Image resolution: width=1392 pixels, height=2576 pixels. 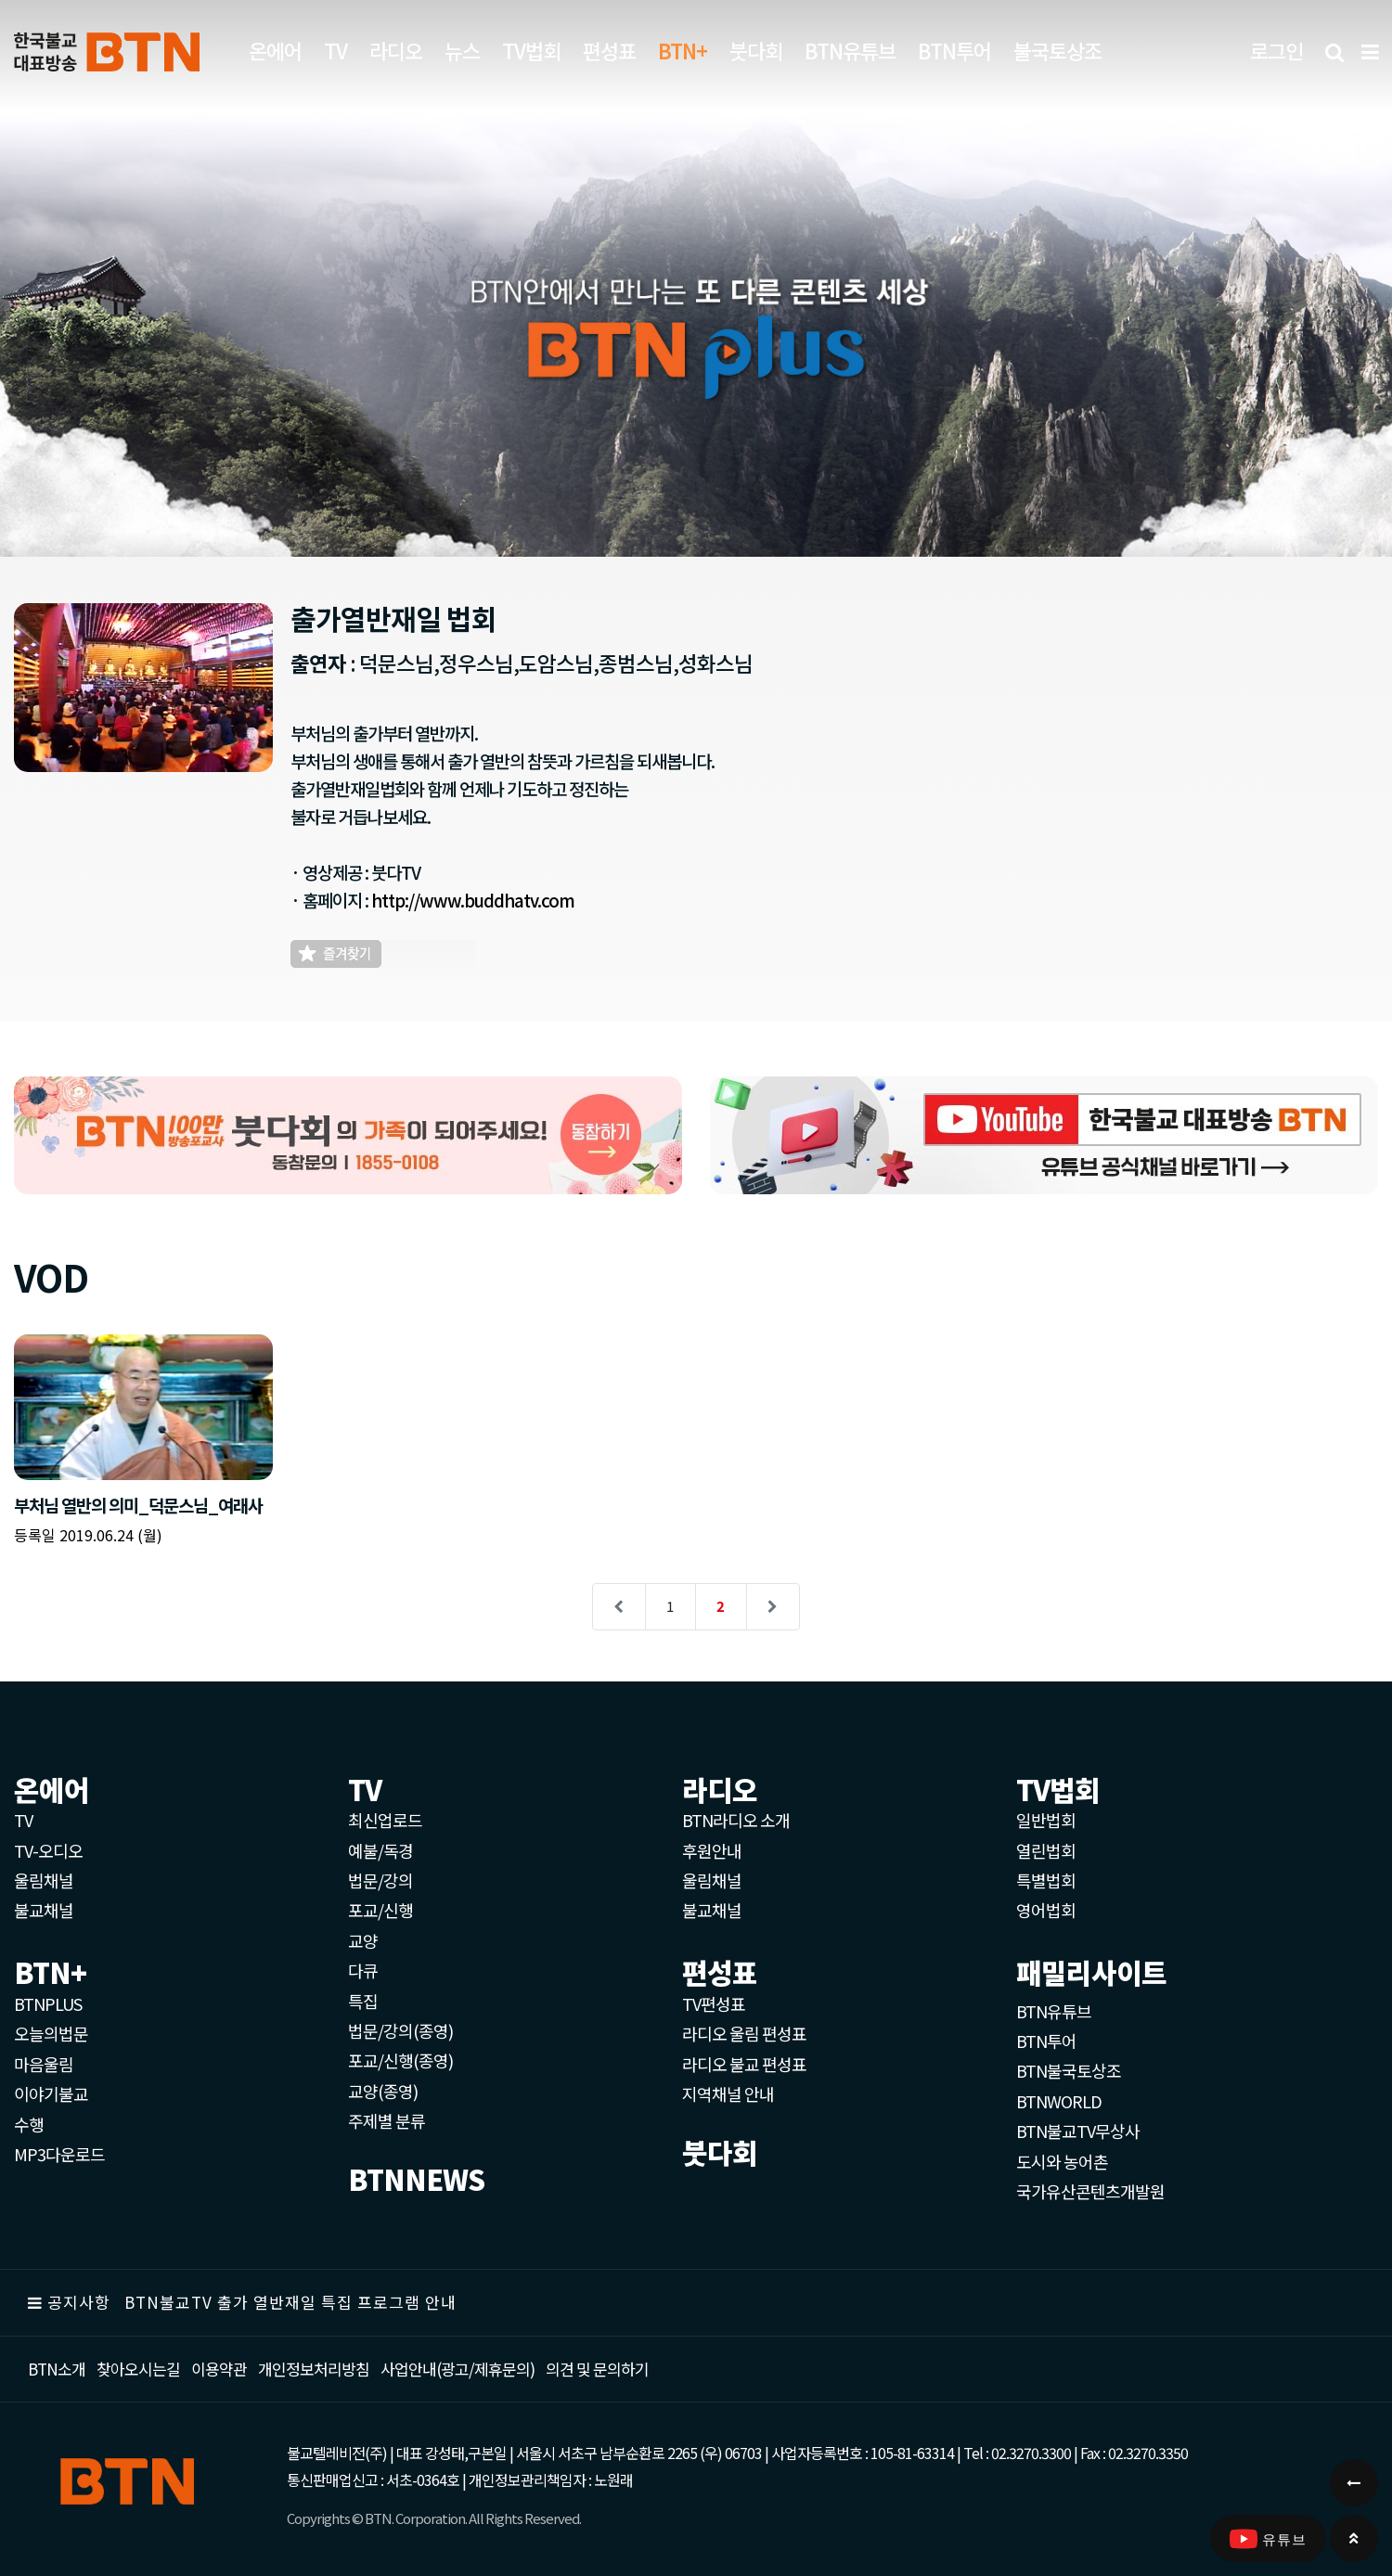 I want to click on 불교채널, so click(x=43, y=1910).